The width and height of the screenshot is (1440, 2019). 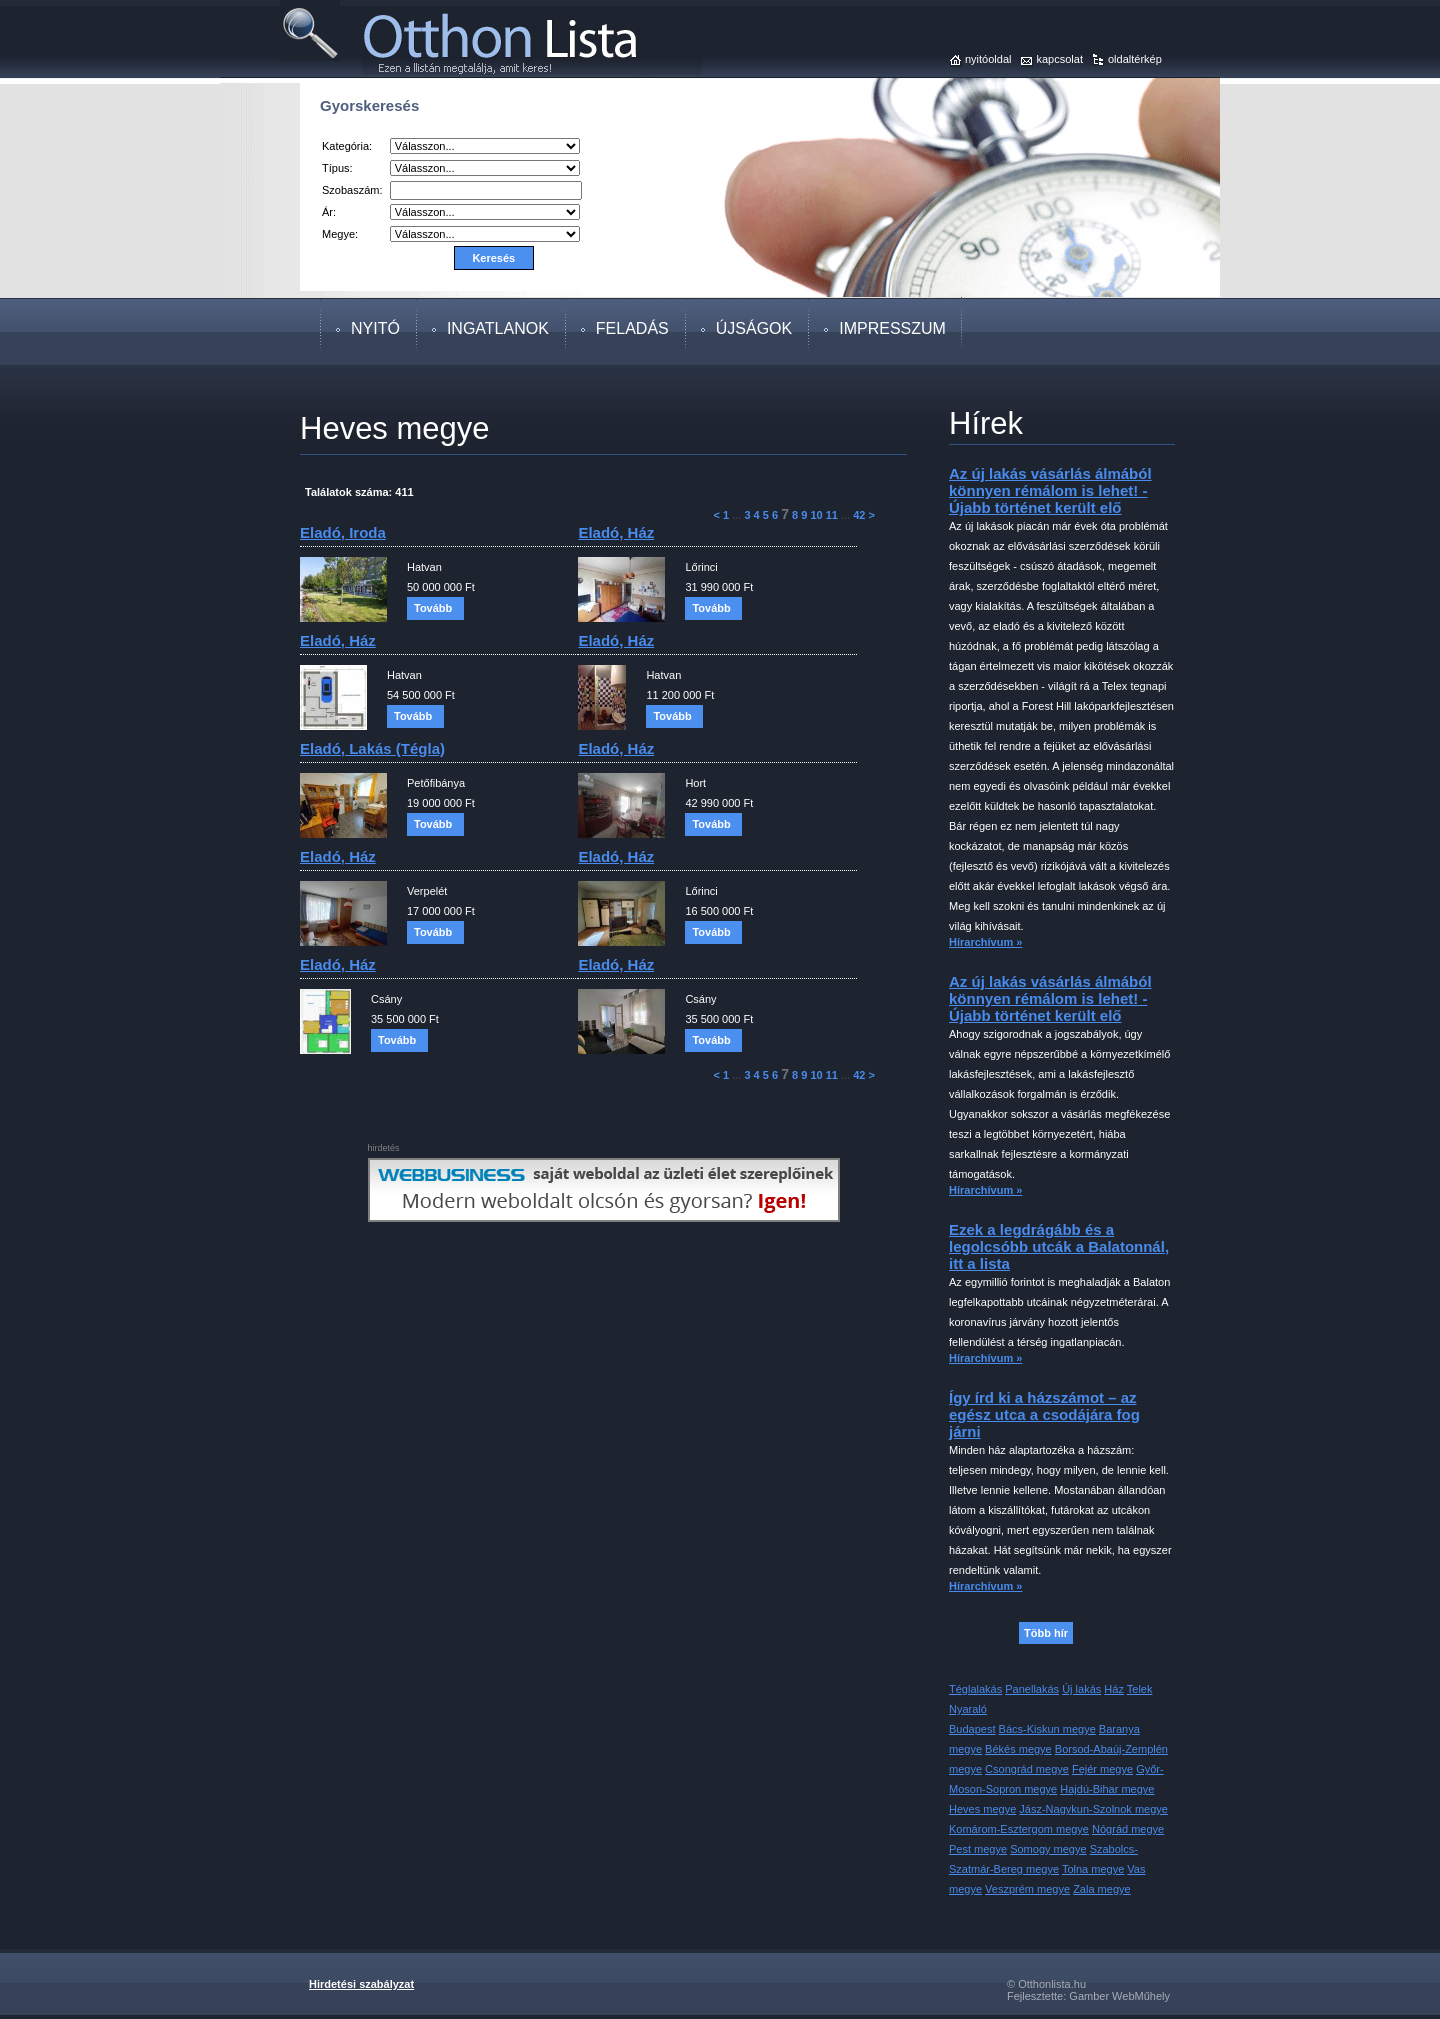 What do you see at coordinates (1059, 1246) in the screenshot?
I see `Ezek a legdrágább és a legolcsóbb utcák a Balatonnál, itt a lista` at bounding box center [1059, 1246].